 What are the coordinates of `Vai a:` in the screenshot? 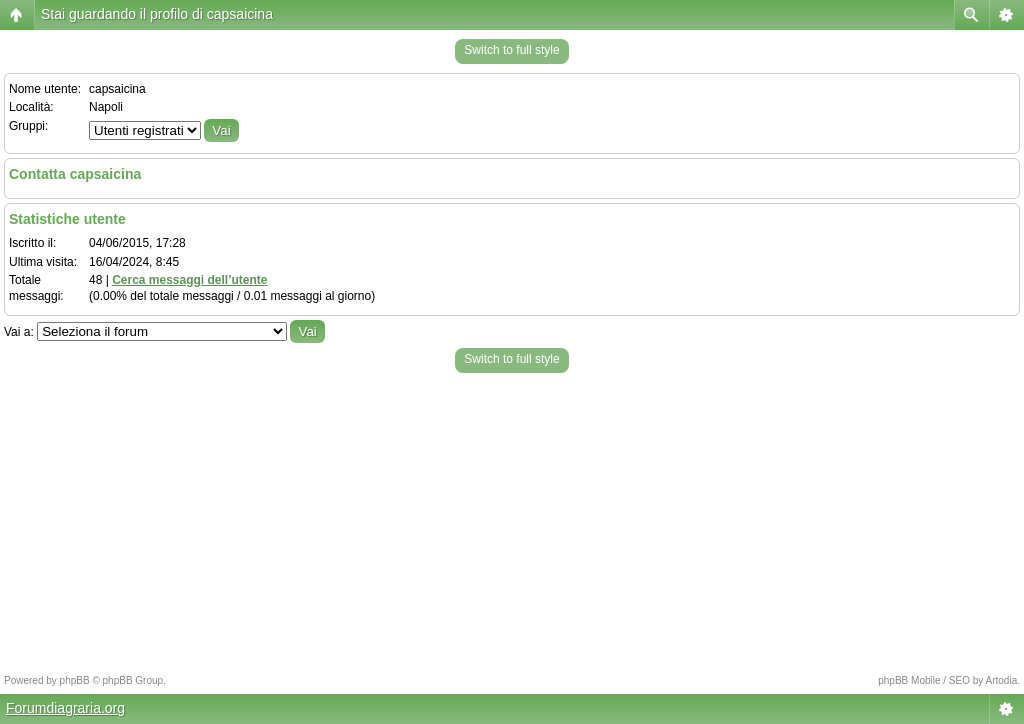 It's located at (19, 332).